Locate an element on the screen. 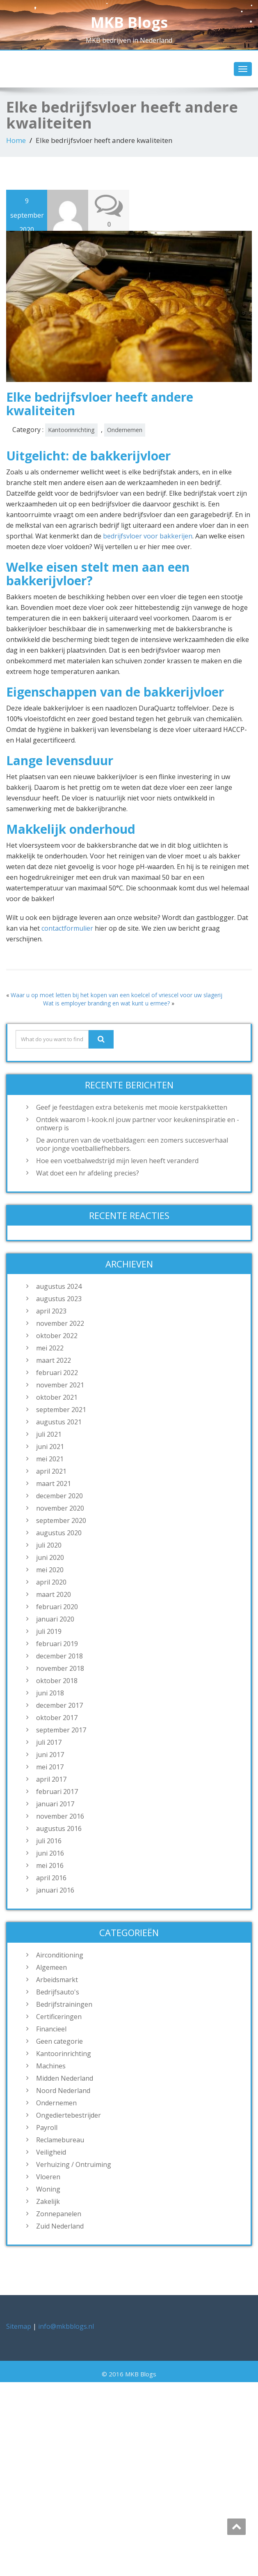 The width and height of the screenshot is (258, 2576). mei 2021 is located at coordinates (50, 1459).